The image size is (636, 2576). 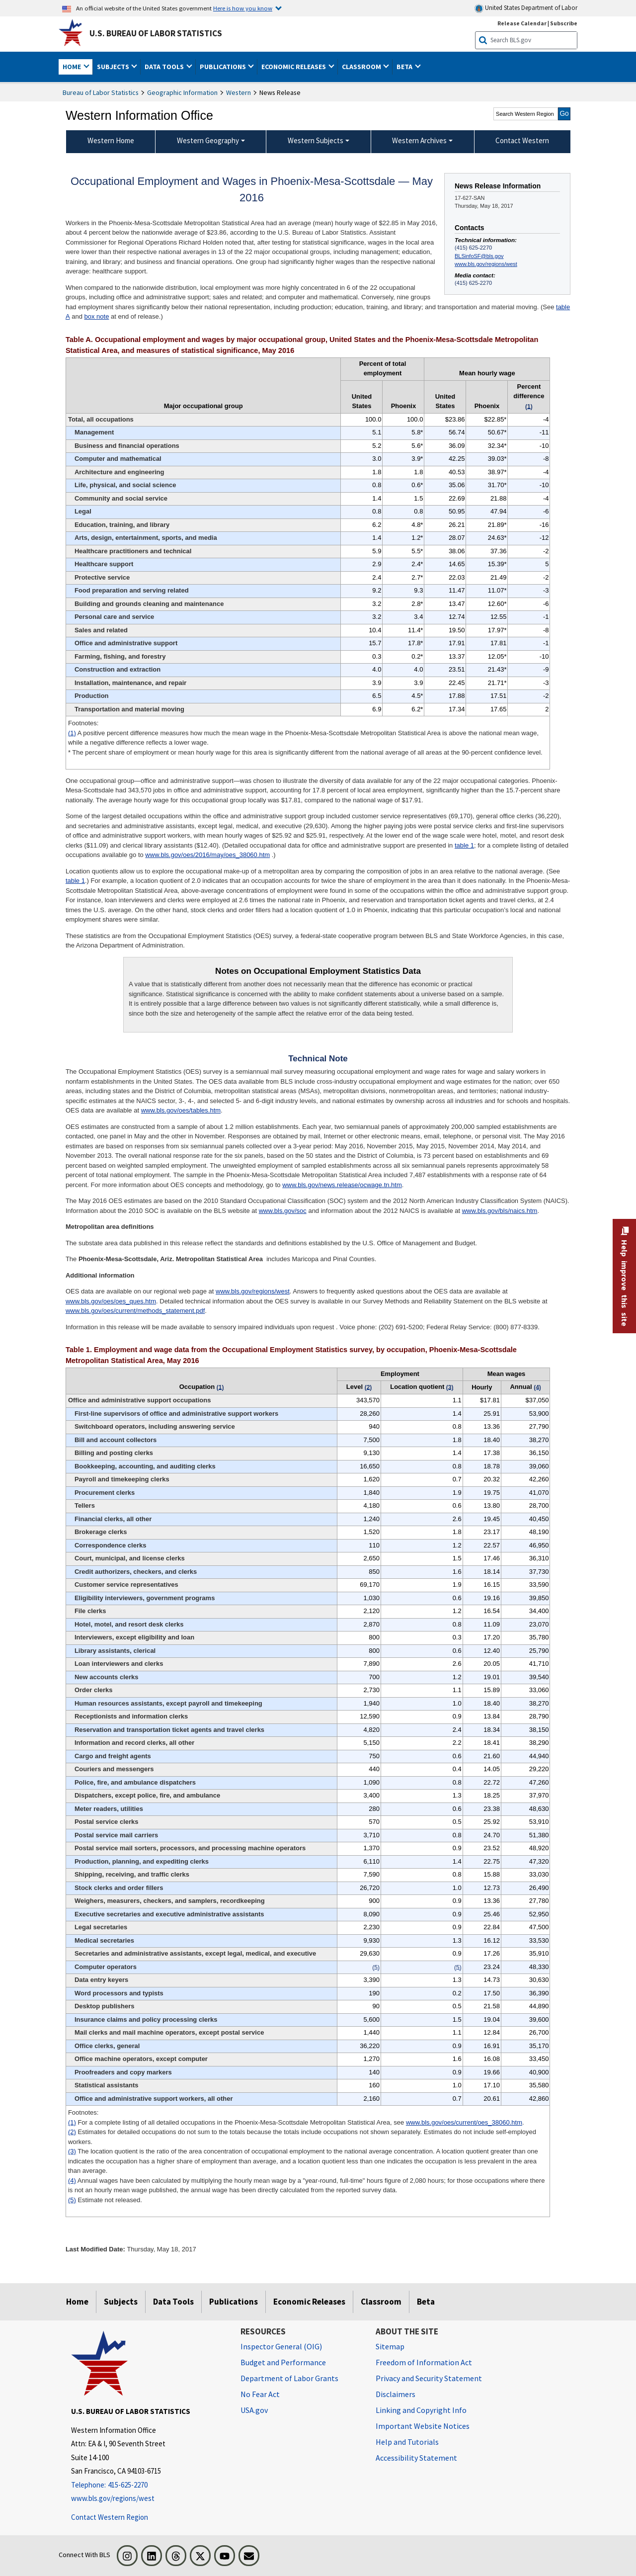 What do you see at coordinates (72, 66) in the screenshot?
I see `Home [button]` at bounding box center [72, 66].